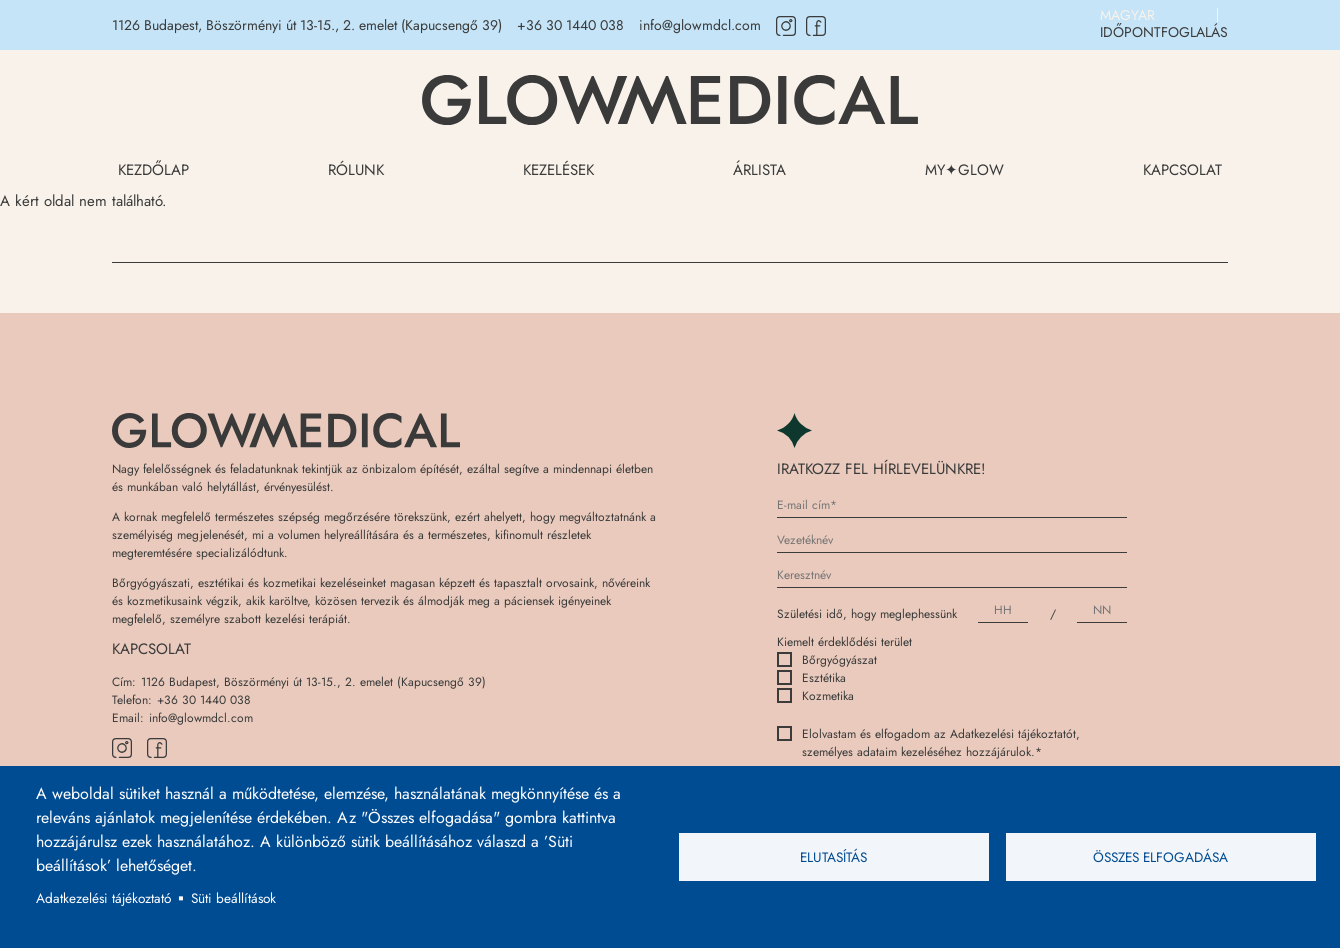 The height and width of the screenshot is (948, 1340). Describe the element at coordinates (827, 660) in the screenshot. I see `Bőrgyógyászat` at that location.